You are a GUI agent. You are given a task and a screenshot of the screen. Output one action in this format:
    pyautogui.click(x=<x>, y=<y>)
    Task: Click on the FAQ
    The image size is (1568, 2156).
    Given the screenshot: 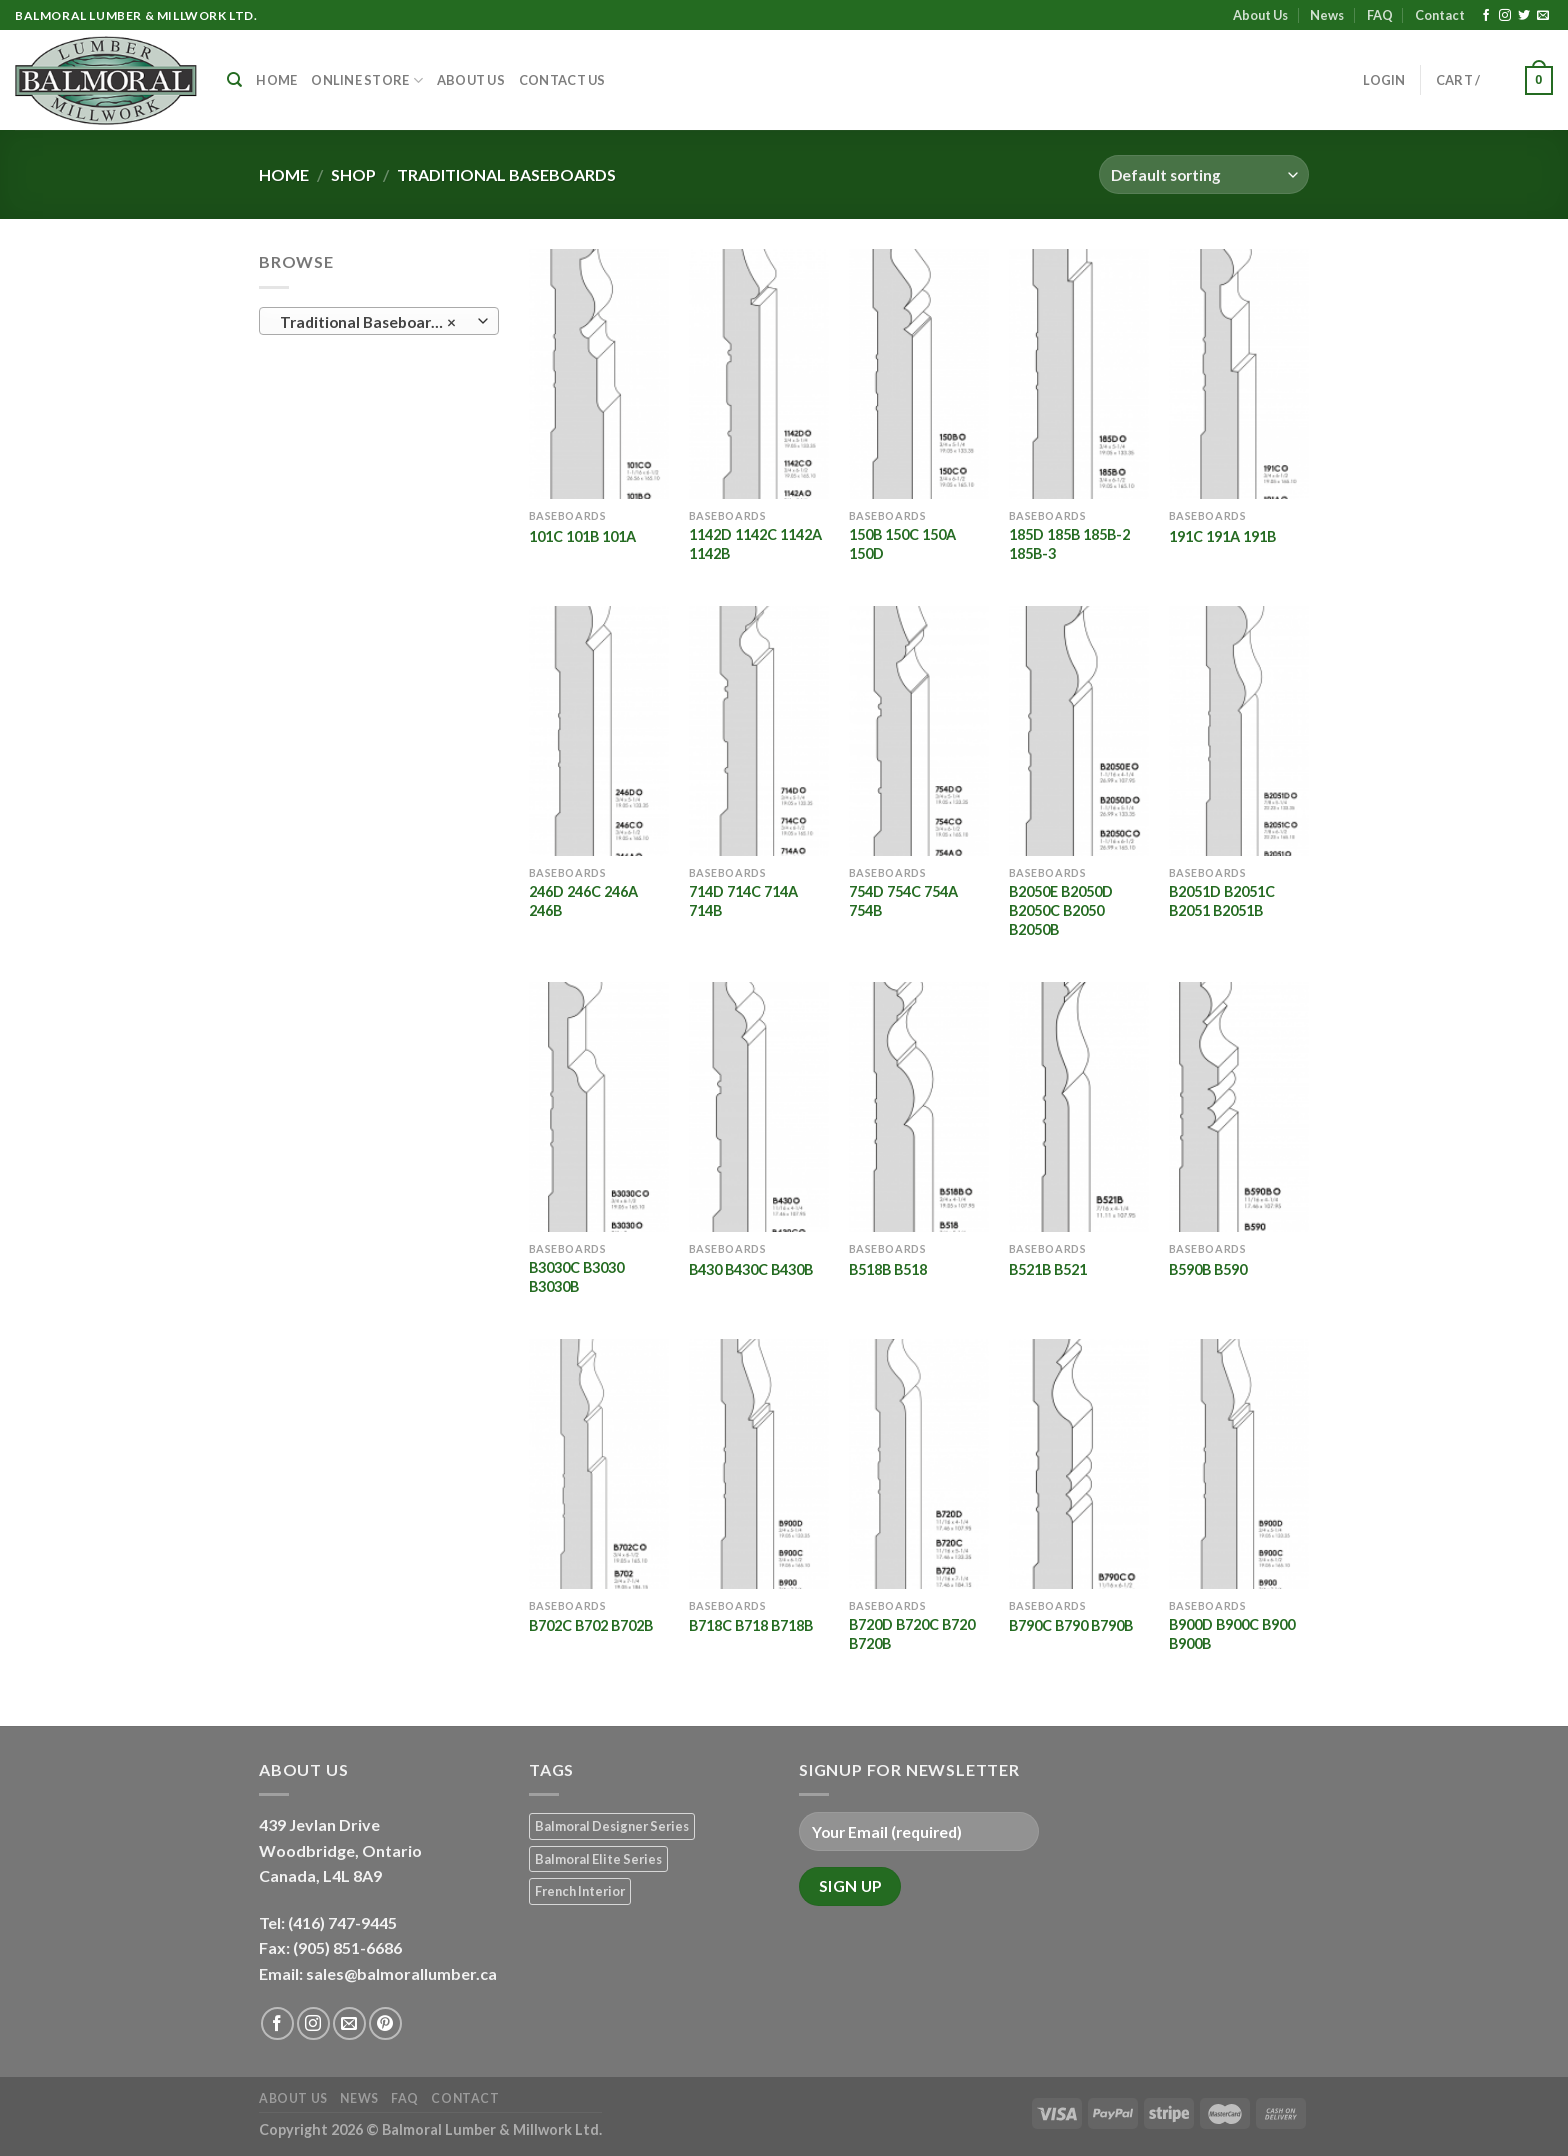 What is the action you would take?
    pyautogui.click(x=1380, y=15)
    